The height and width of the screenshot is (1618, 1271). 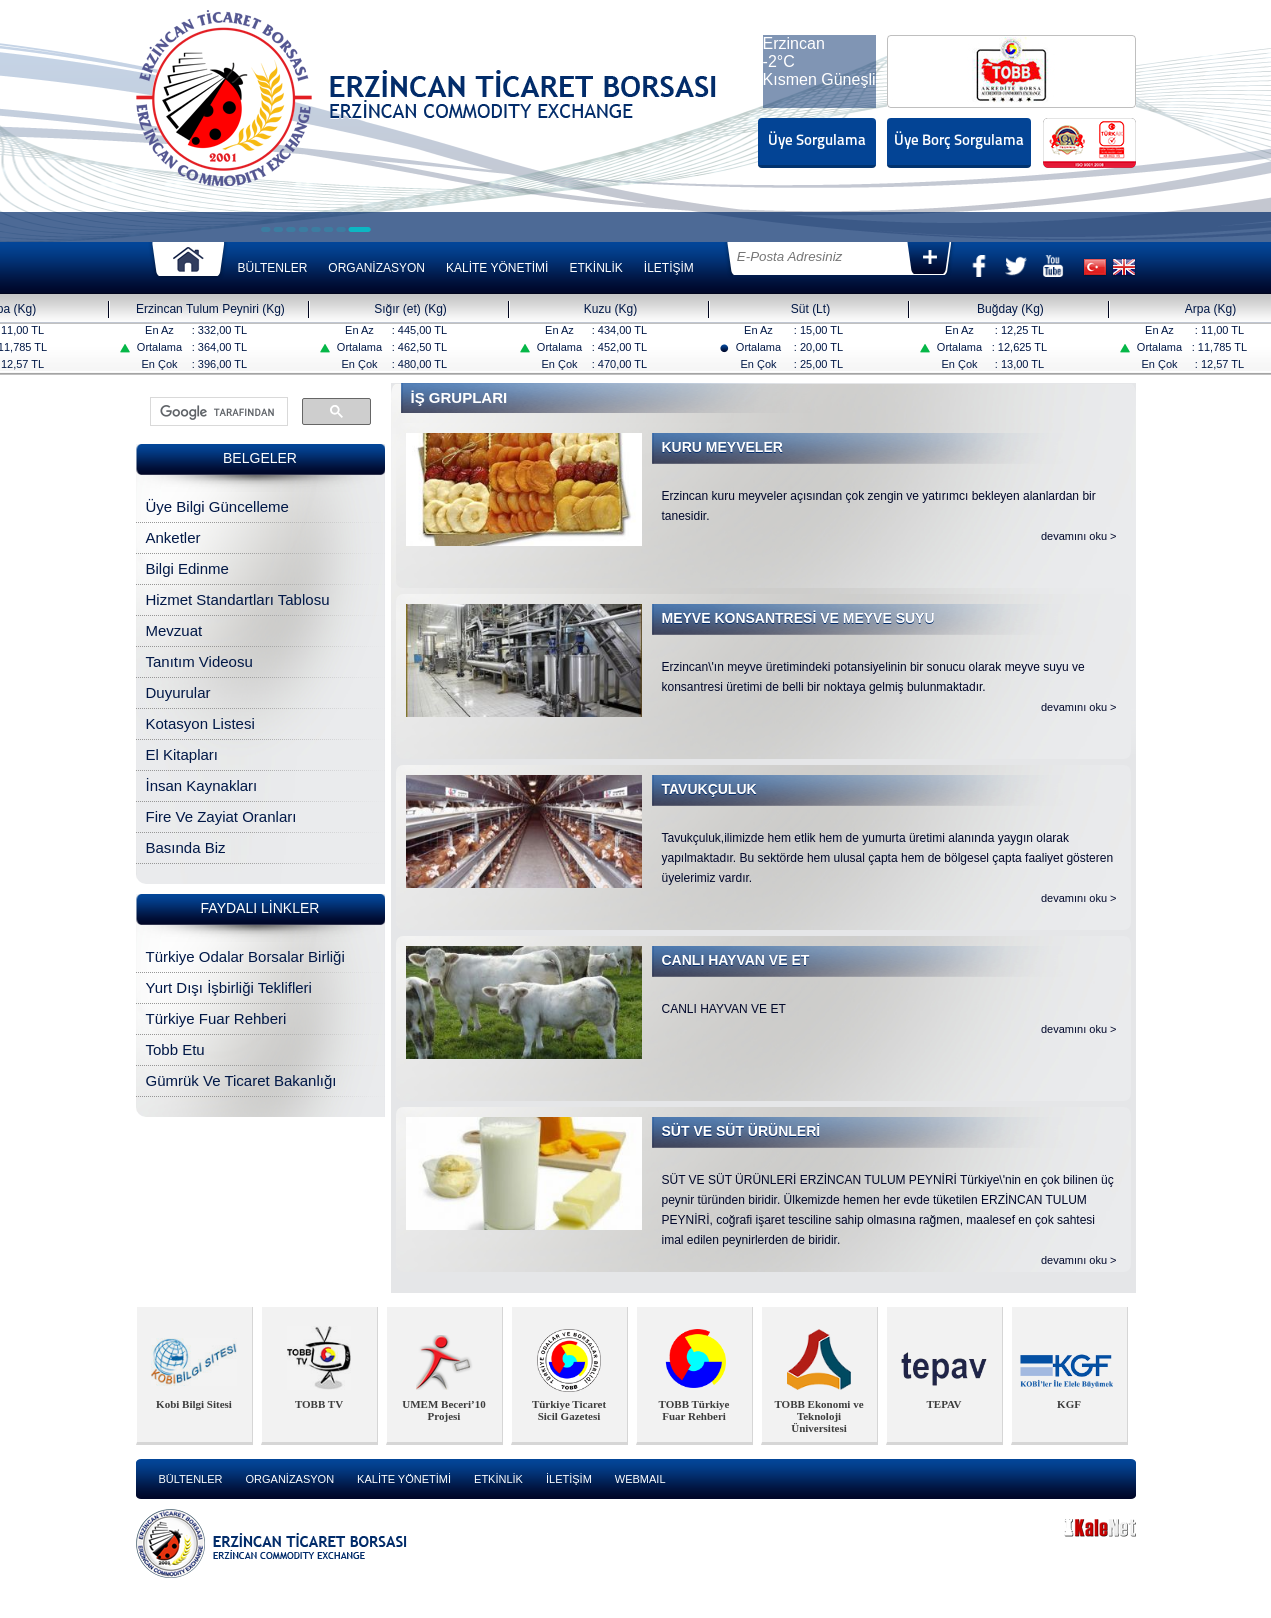 What do you see at coordinates (640, 1479) in the screenshot?
I see `WEBMAIL` at bounding box center [640, 1479].